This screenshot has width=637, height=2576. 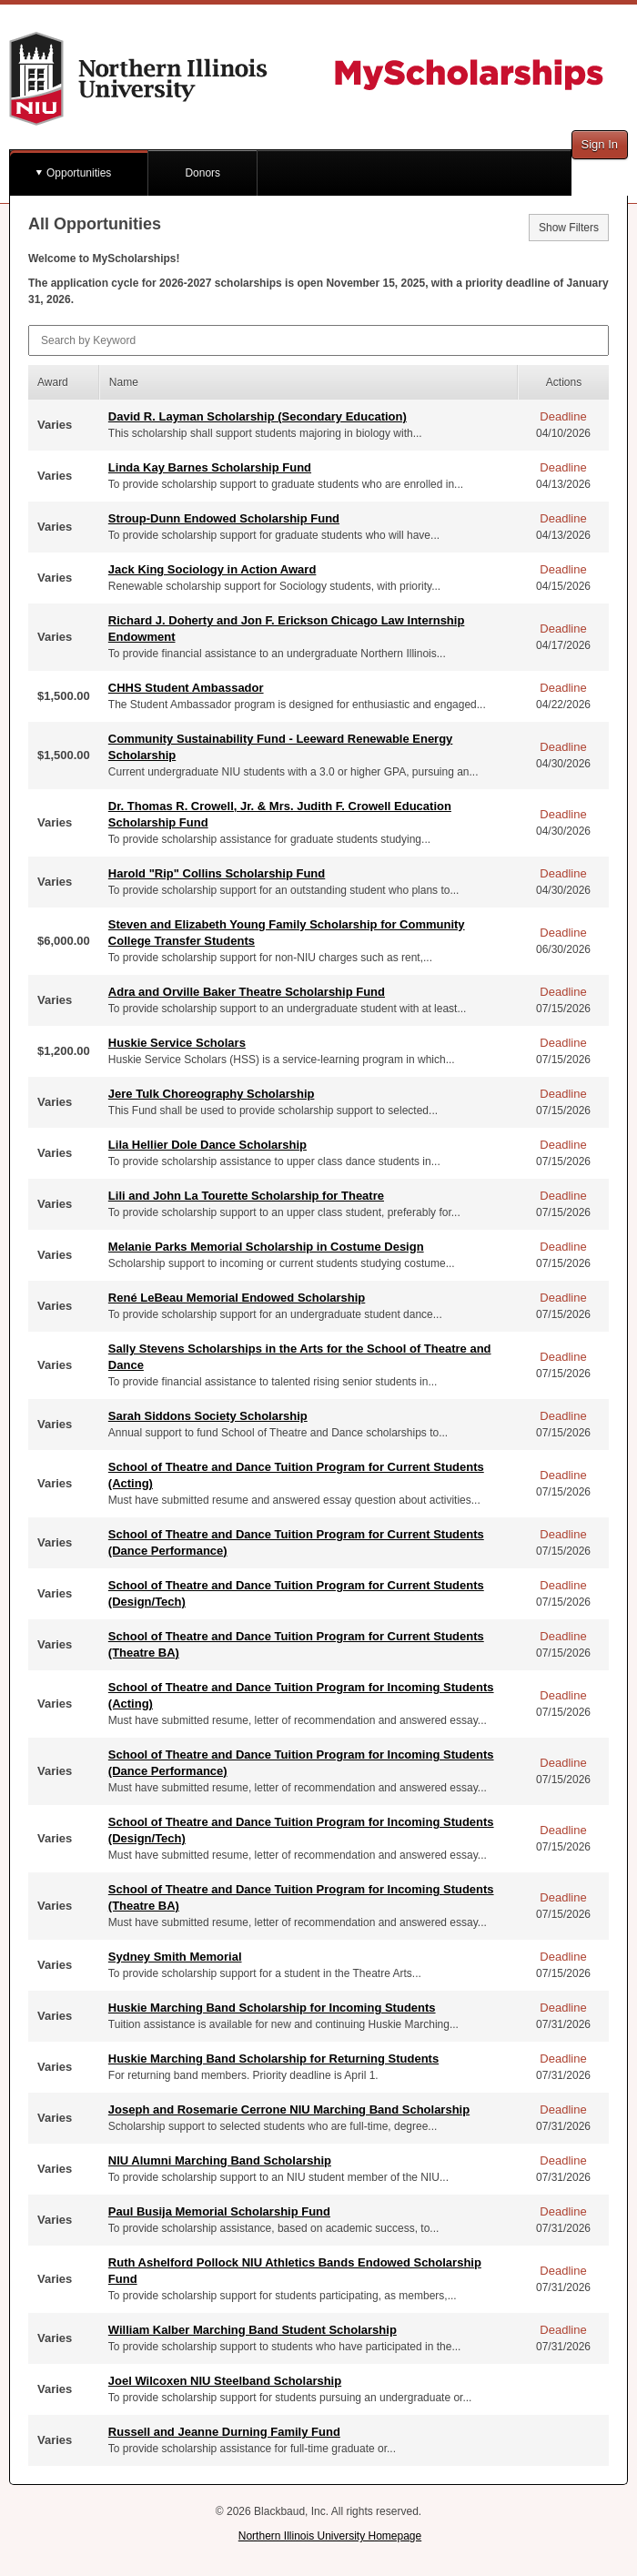 What do you see at coordinates (252, 2330) in the screenshot?
I see `William Kalber Marching Band Student Scholarship` at bounding box center [252, 2330].